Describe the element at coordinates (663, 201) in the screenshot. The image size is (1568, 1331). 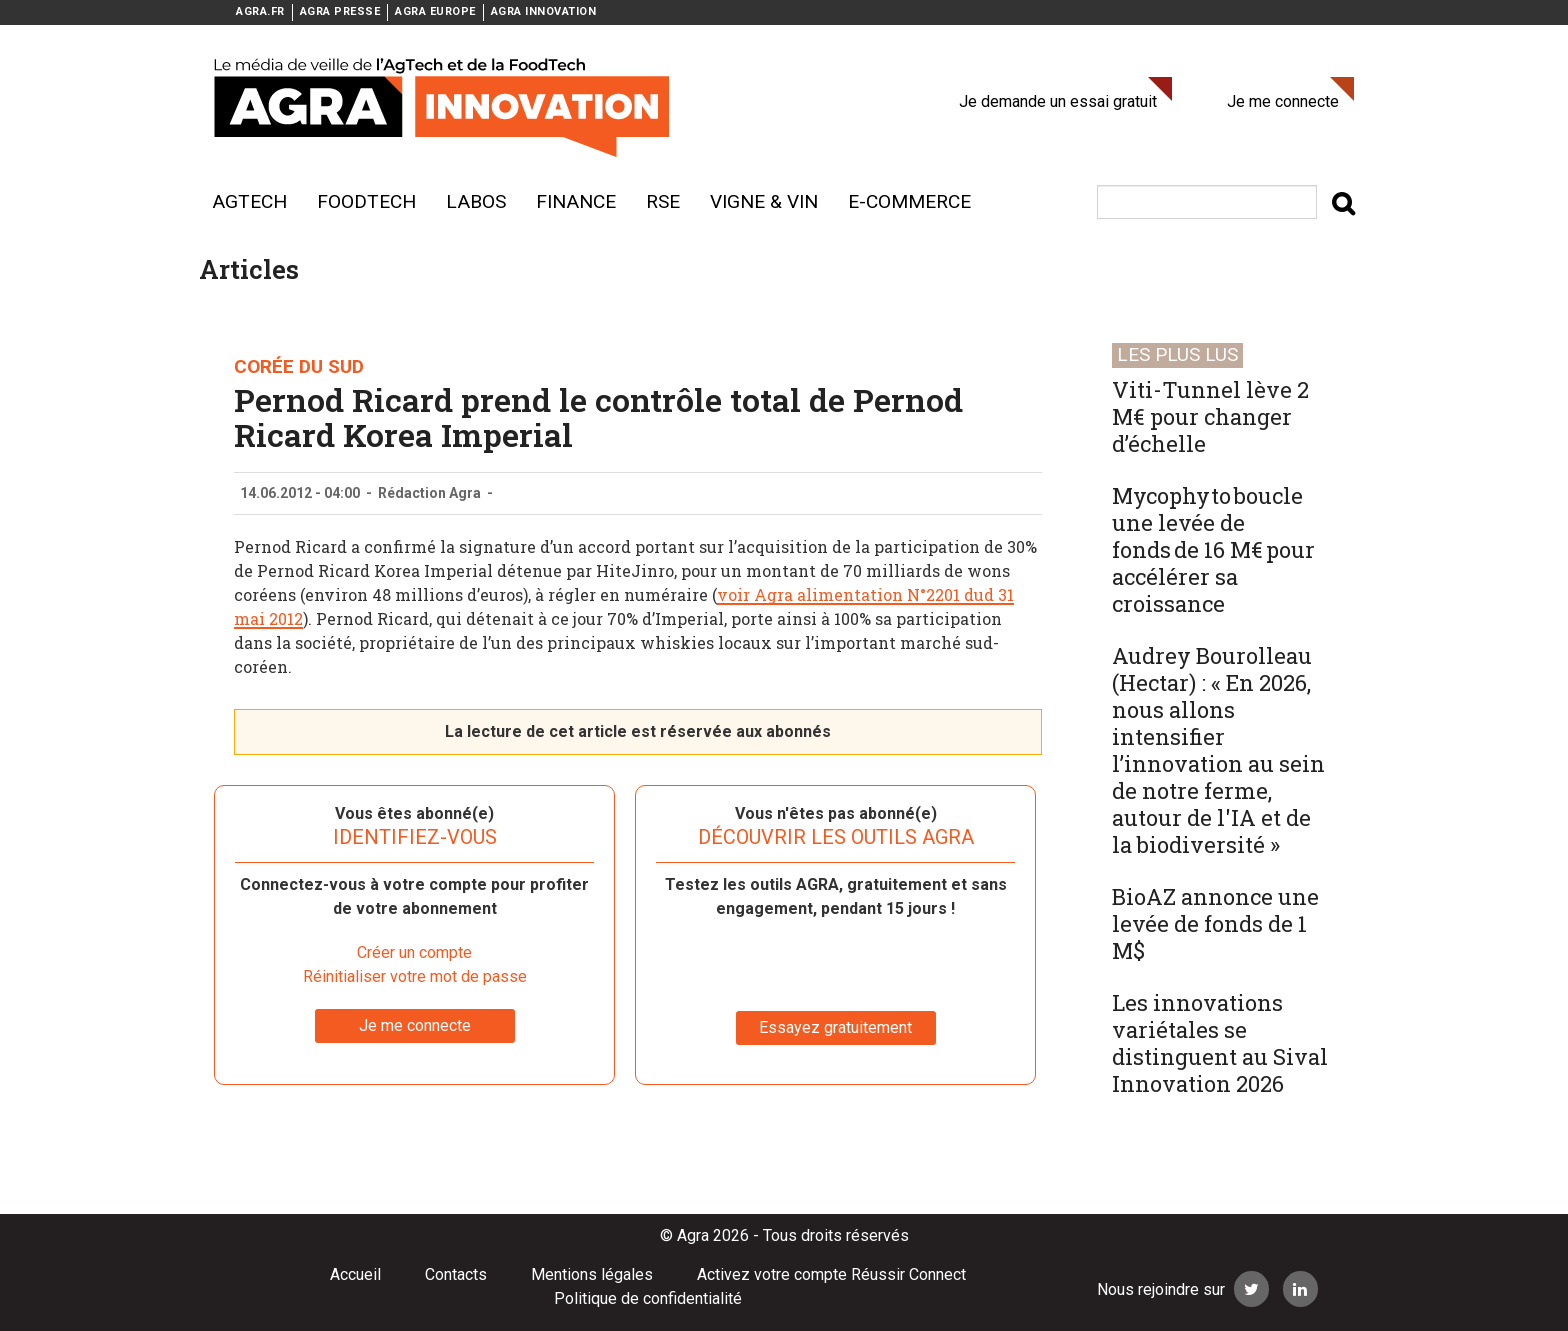
I see `RSE` at that location.